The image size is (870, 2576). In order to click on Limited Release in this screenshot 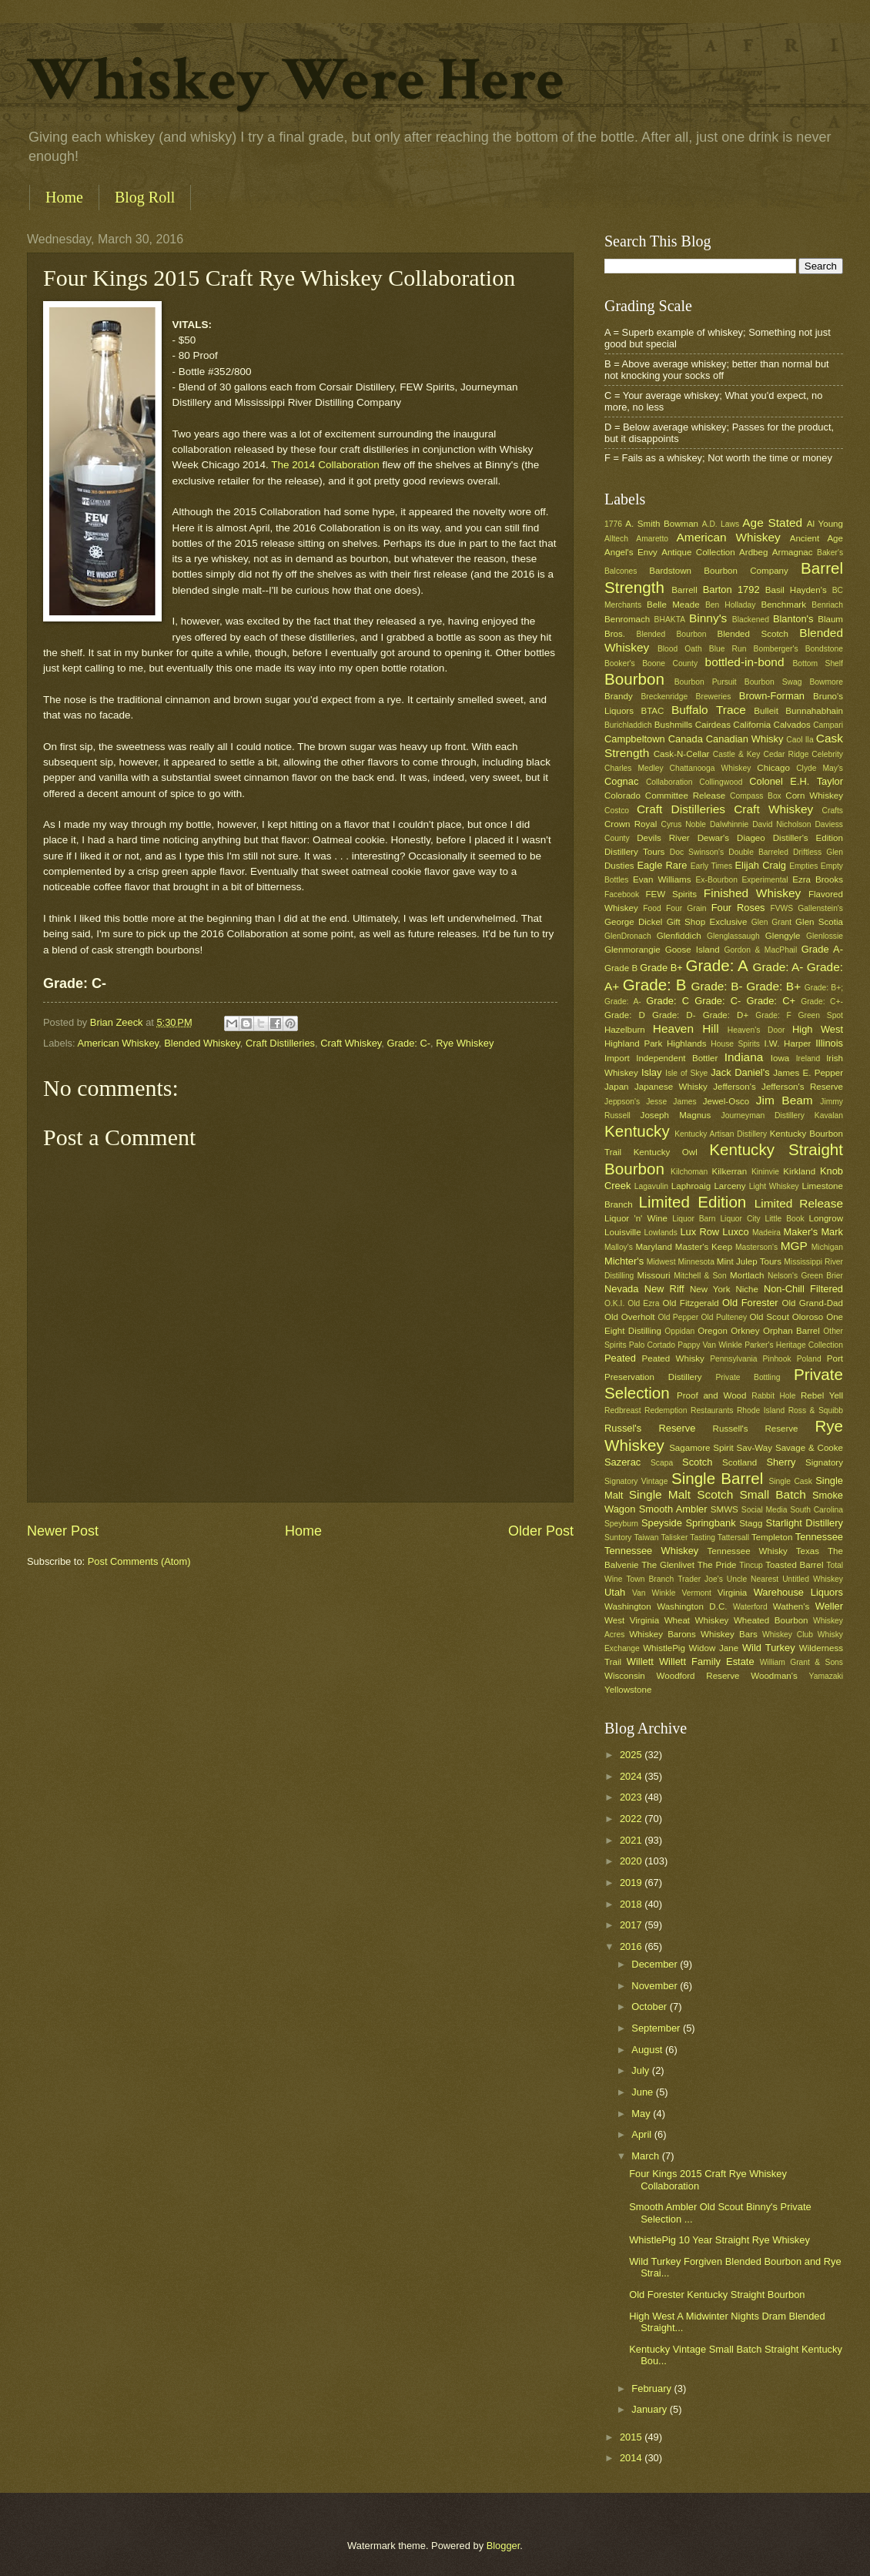, I will do `click(799, 1203)`.